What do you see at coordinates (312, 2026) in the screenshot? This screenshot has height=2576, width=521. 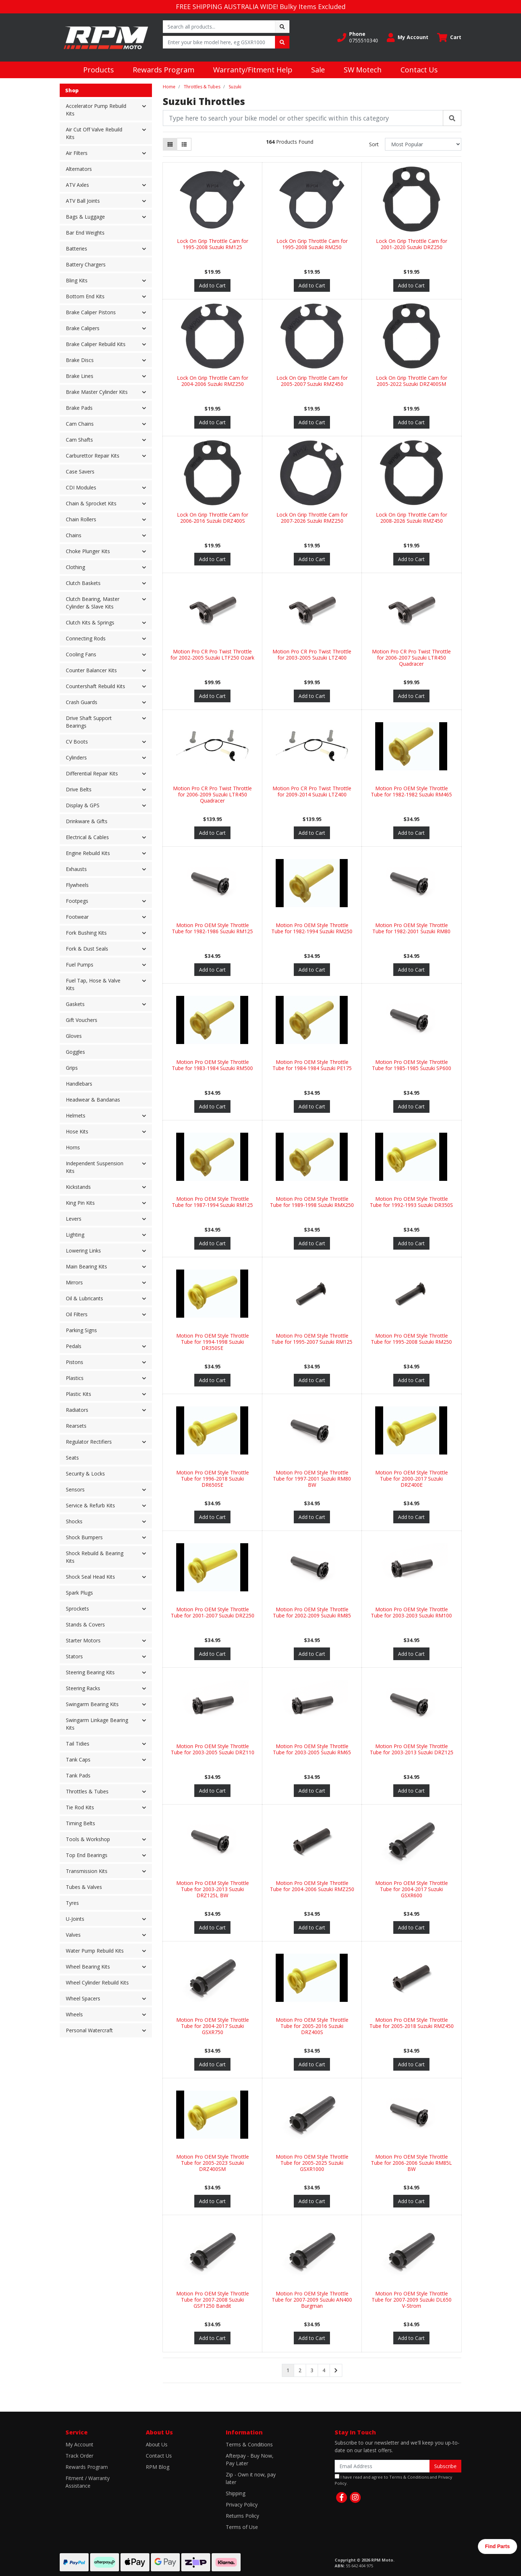 I see `Motion Pro OEM Style Throttle Tube for 2005-2016 Suzuki DRZ400S` at bounding box center [312, 2026].